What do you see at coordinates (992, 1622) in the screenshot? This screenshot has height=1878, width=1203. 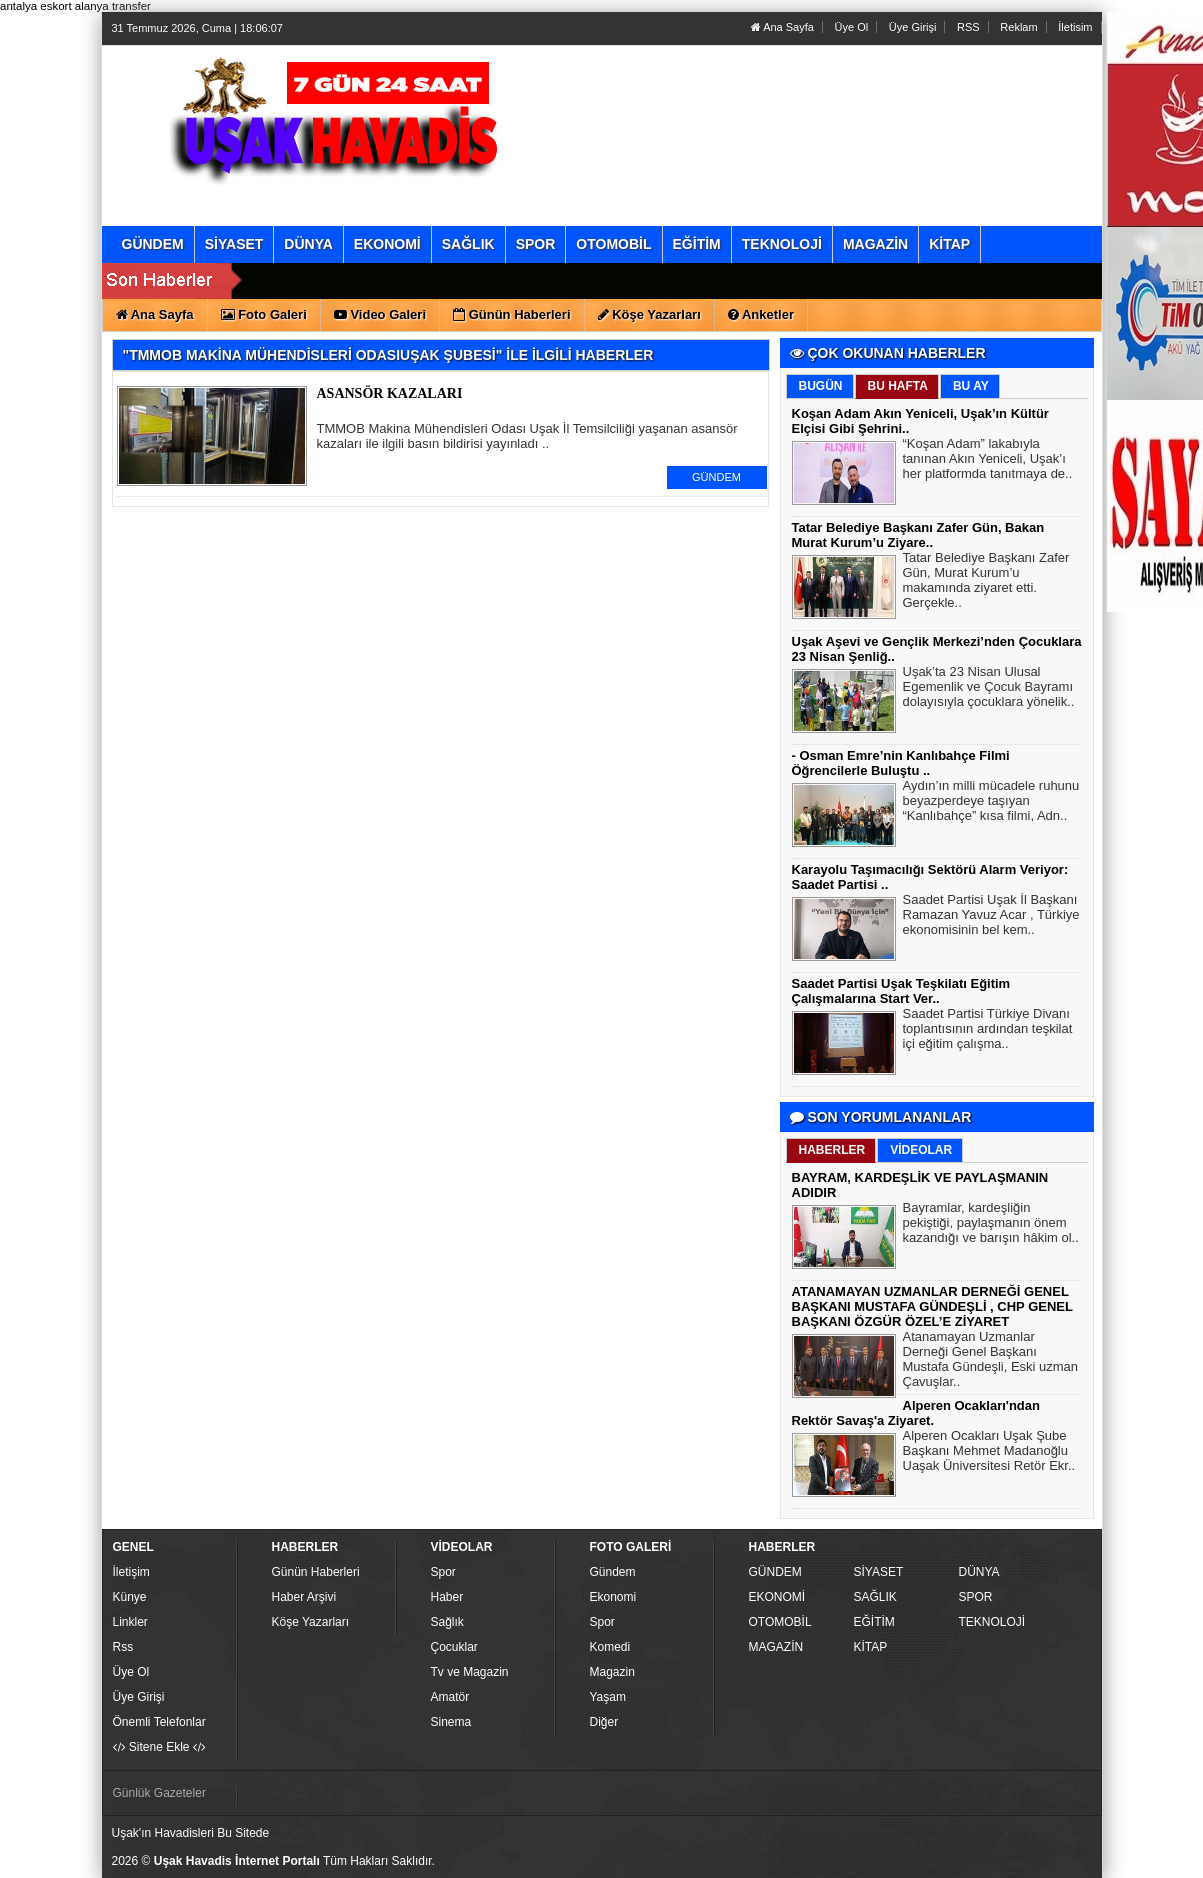 I see `TEKNOLOJİ` at bounding box center [992, 1622].